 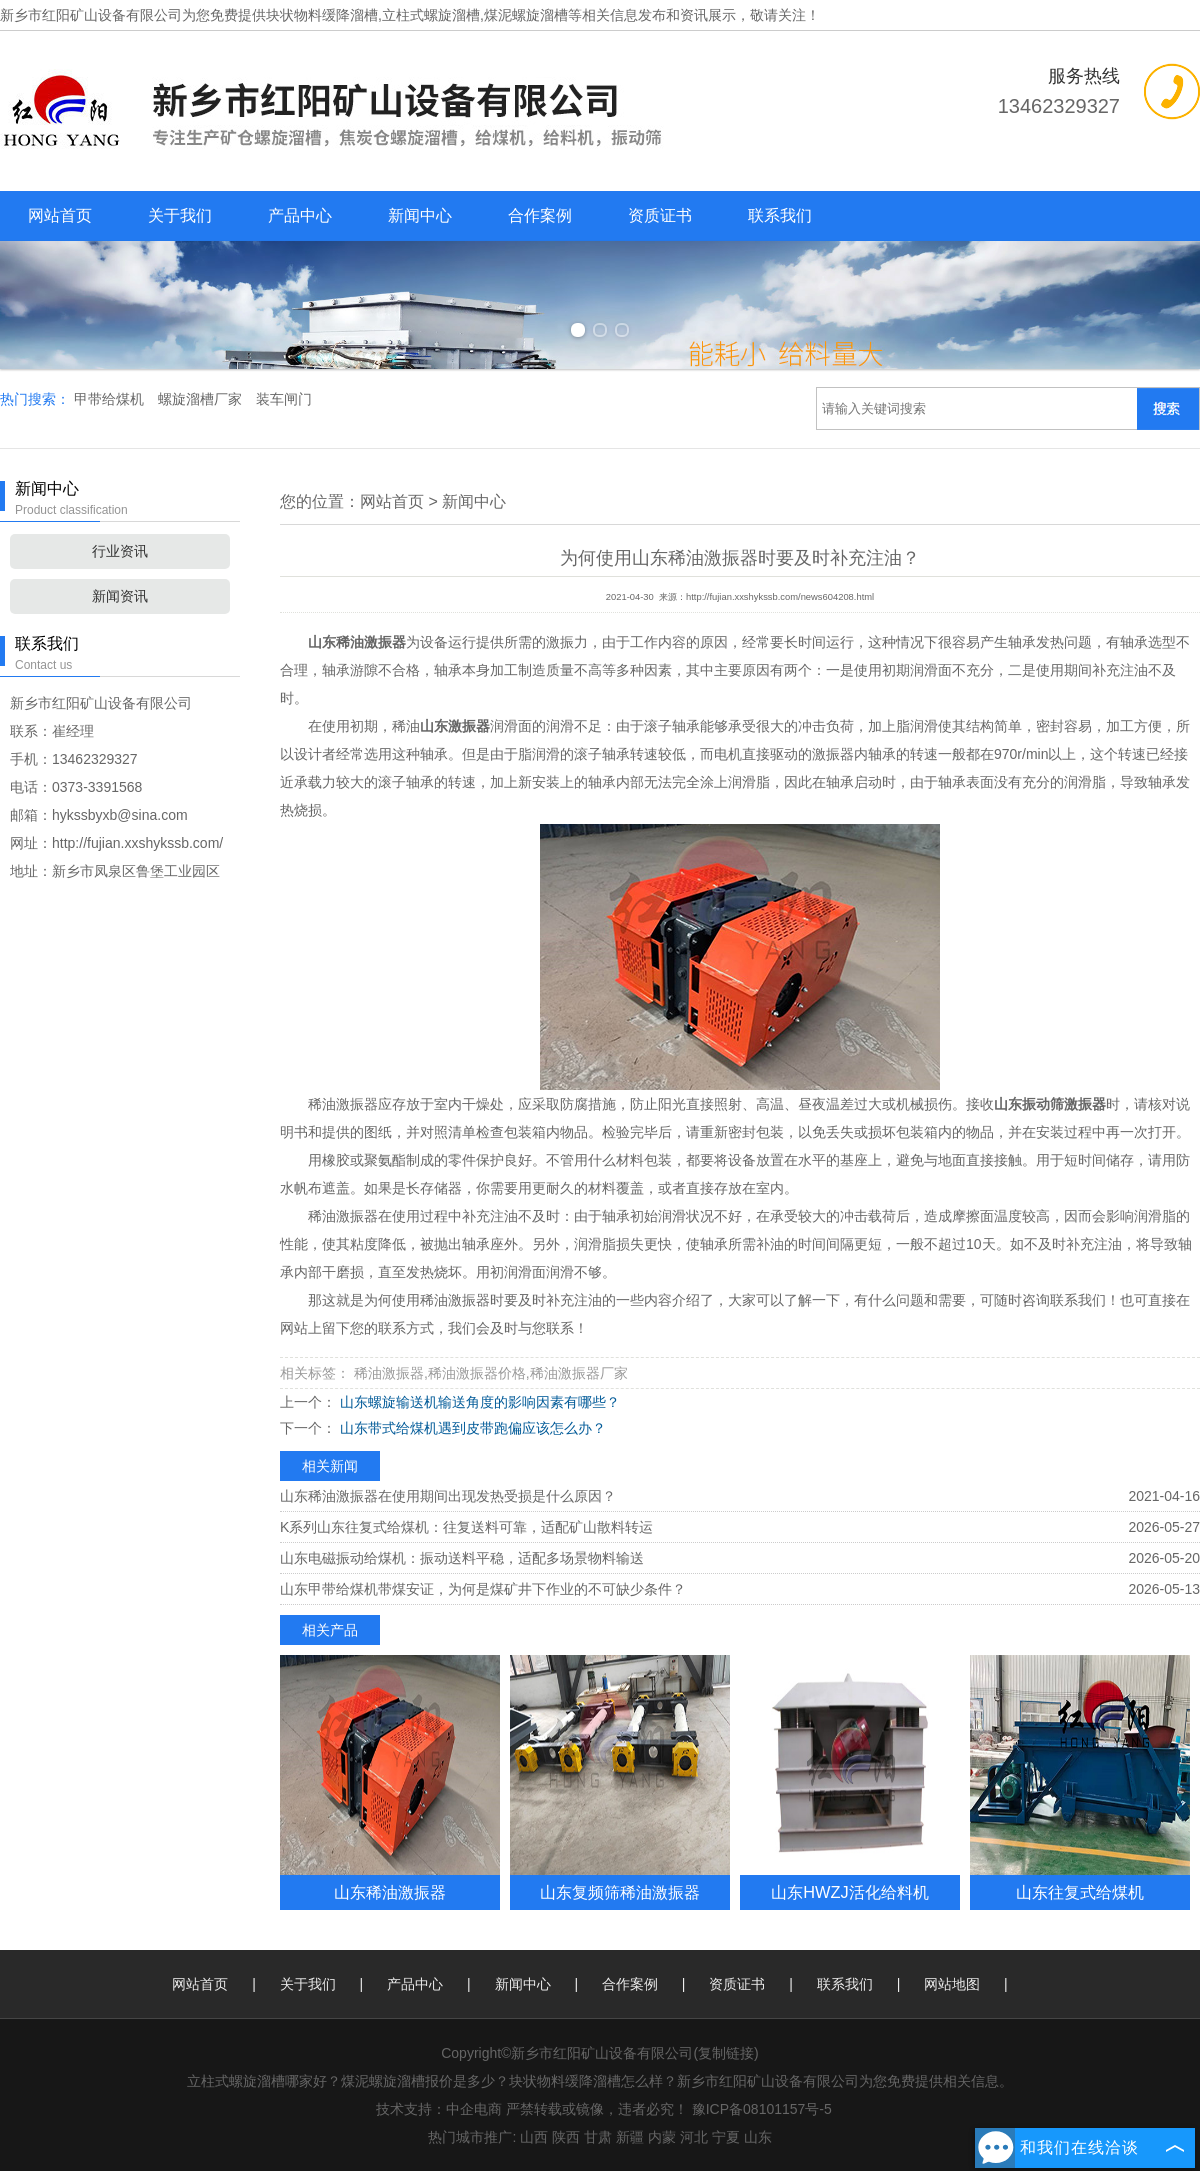 What do you see at coordinates (390, 1892) in the screenshot?
I see `山东稀油激振器` at bounding box center [390, 1892].